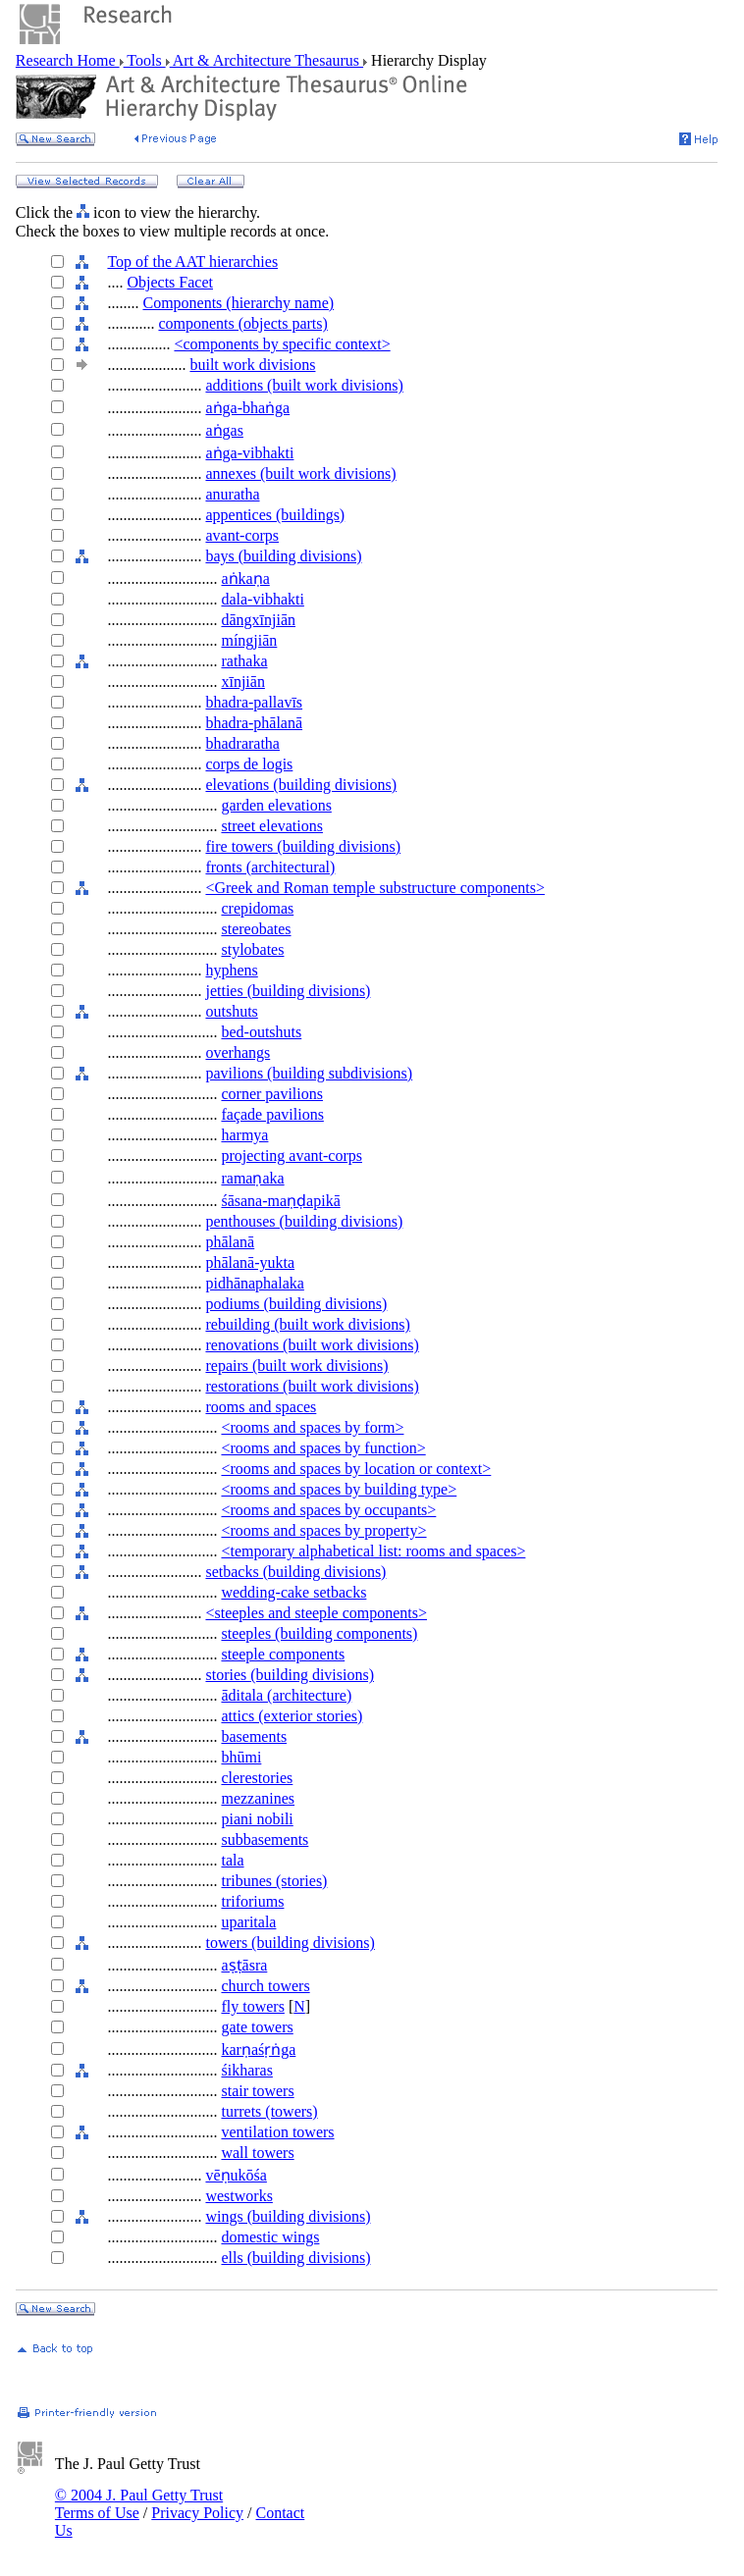 The image size is (744, 2576). I want to click on steeple components, so click(283, 1654).